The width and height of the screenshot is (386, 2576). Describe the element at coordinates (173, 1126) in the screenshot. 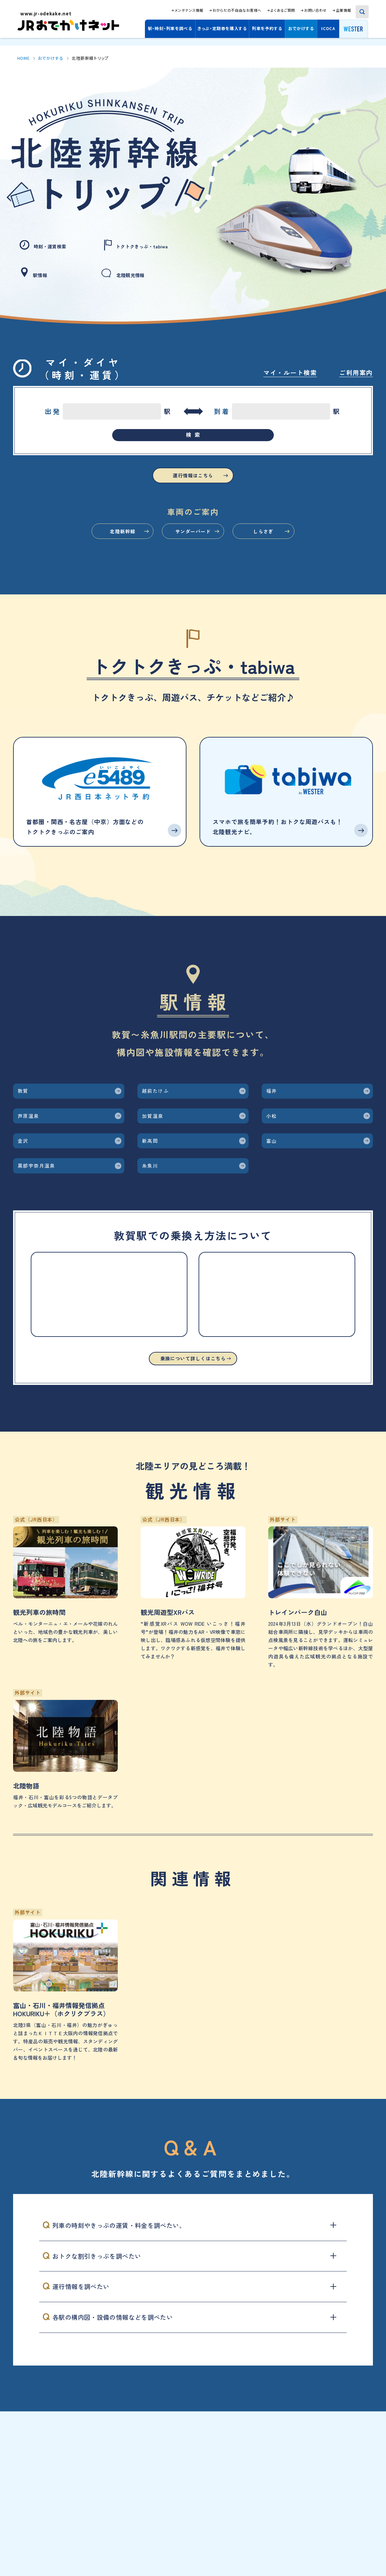

I see `越前たけふ` at that location.